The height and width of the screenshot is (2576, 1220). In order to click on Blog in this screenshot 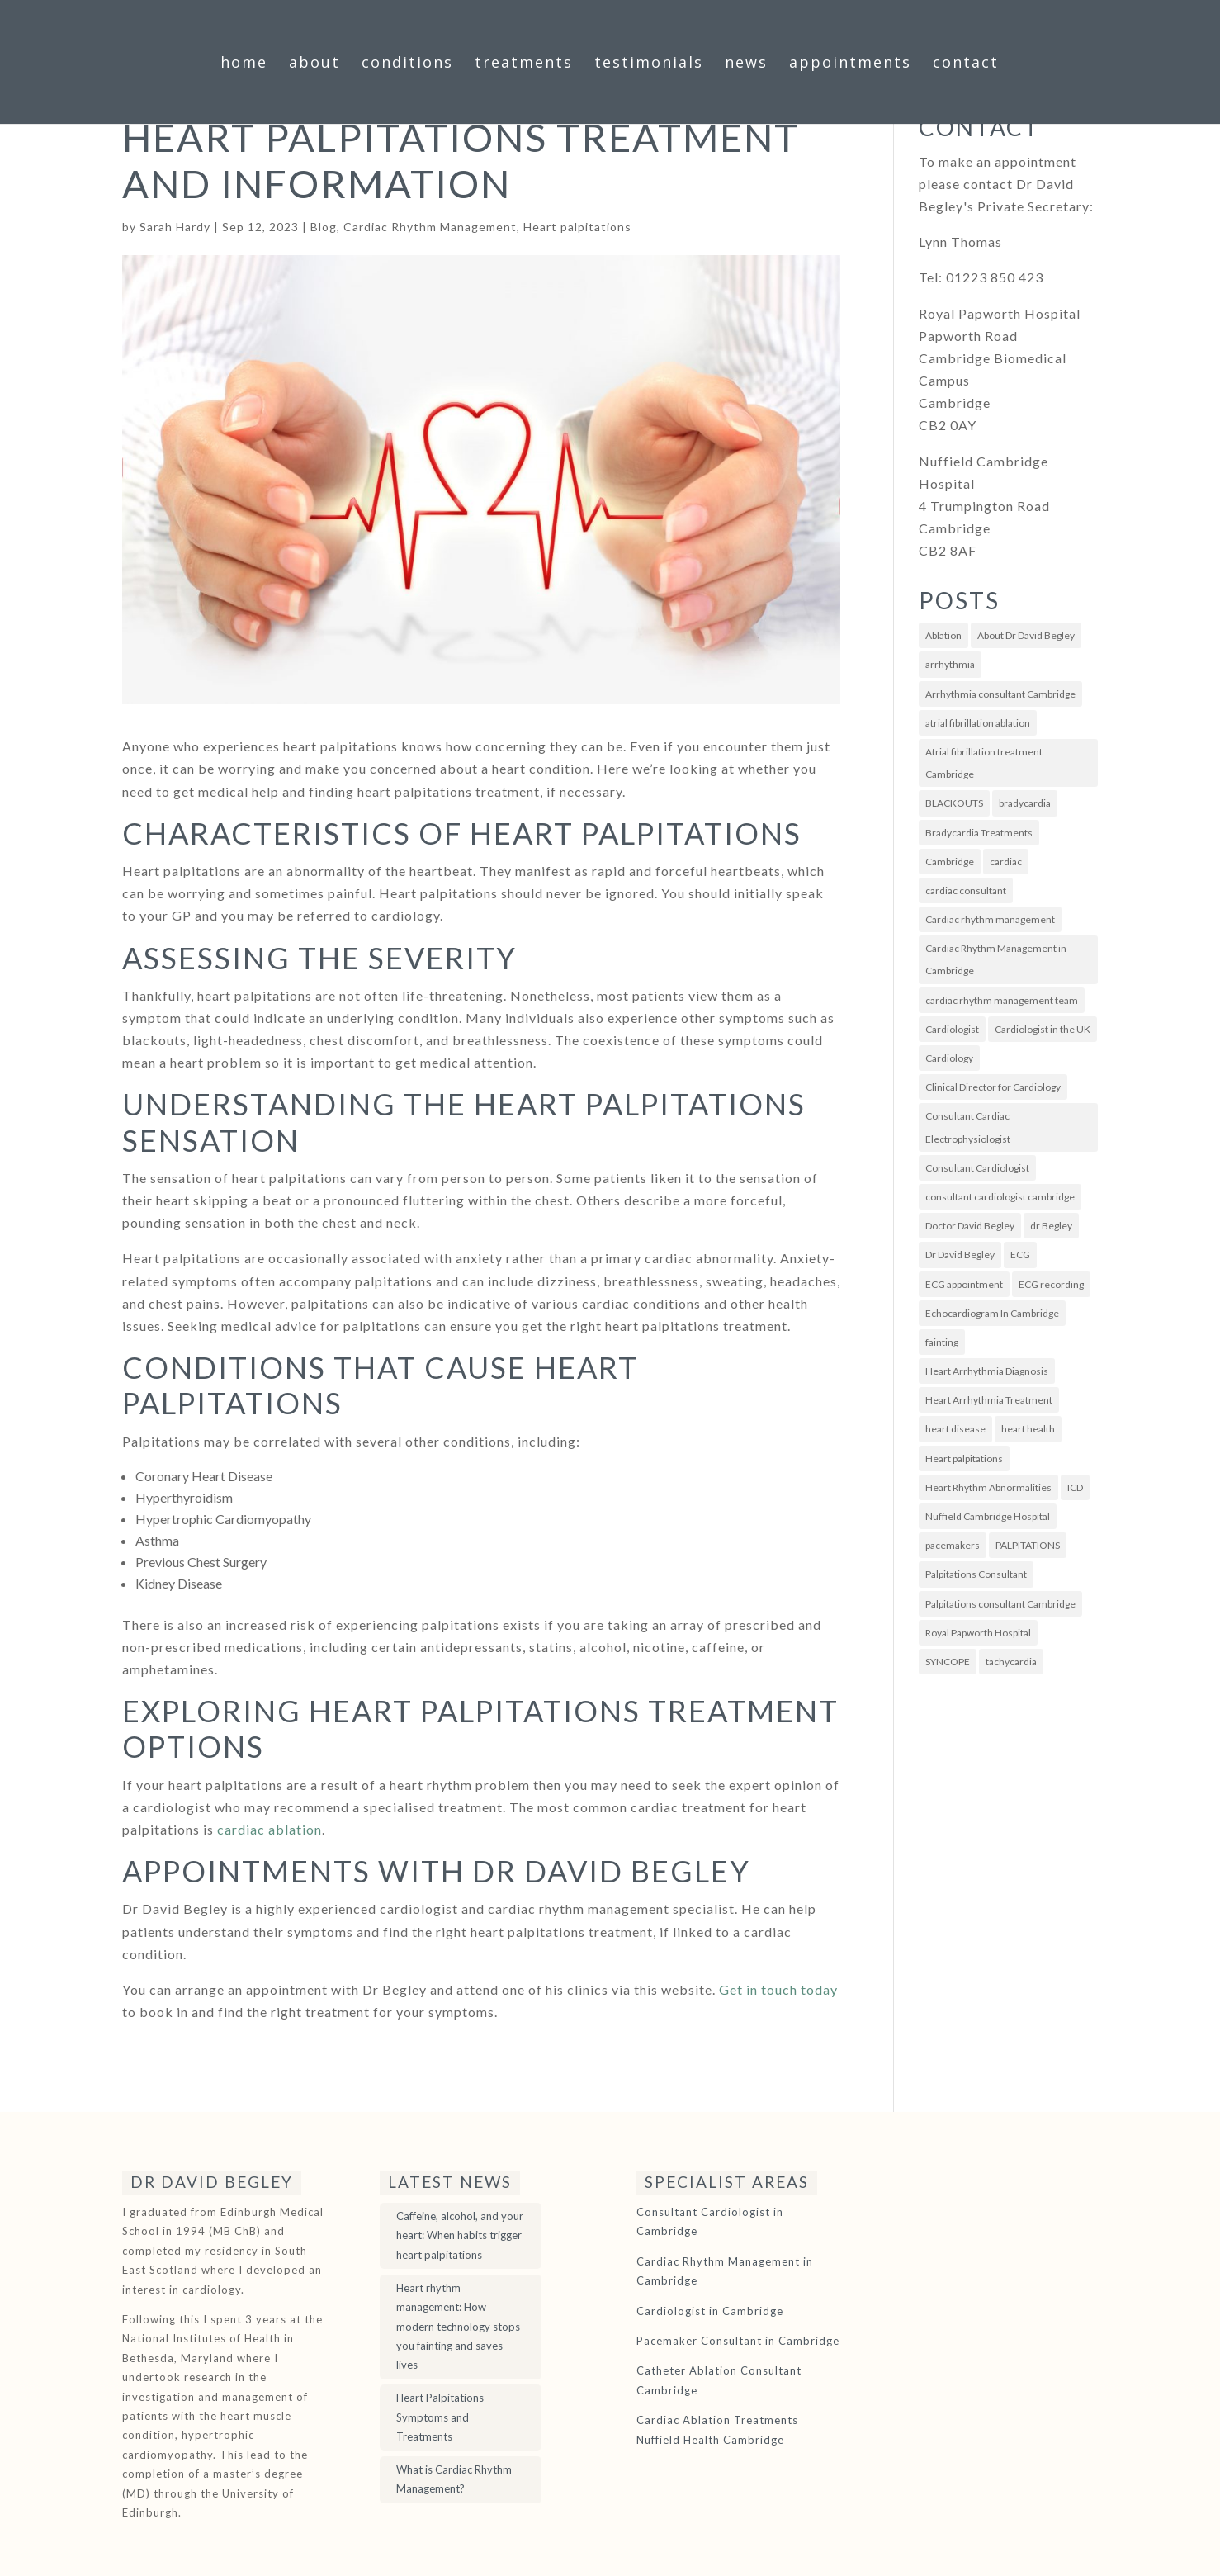, I will do `click(323, 227)`.